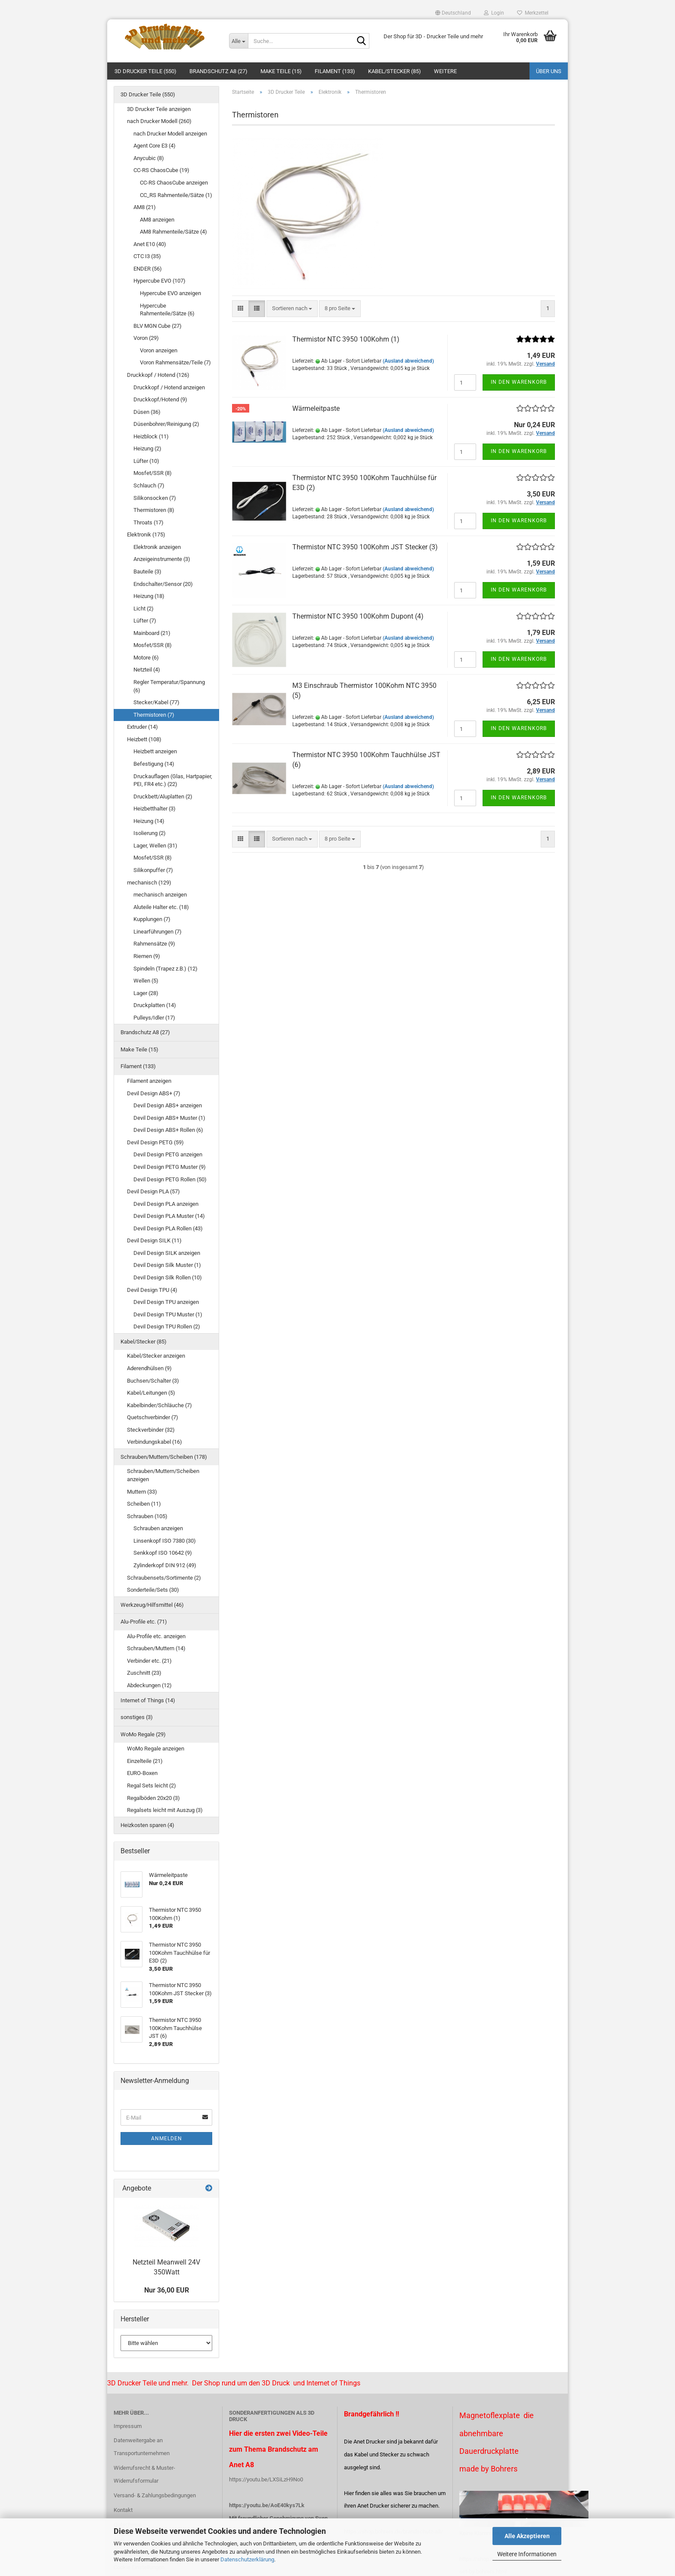  What do you see at coordinates (527, 2536) in the screenshot?
I see `Alle Akzeptieren` at bounding box center [527, 2536].